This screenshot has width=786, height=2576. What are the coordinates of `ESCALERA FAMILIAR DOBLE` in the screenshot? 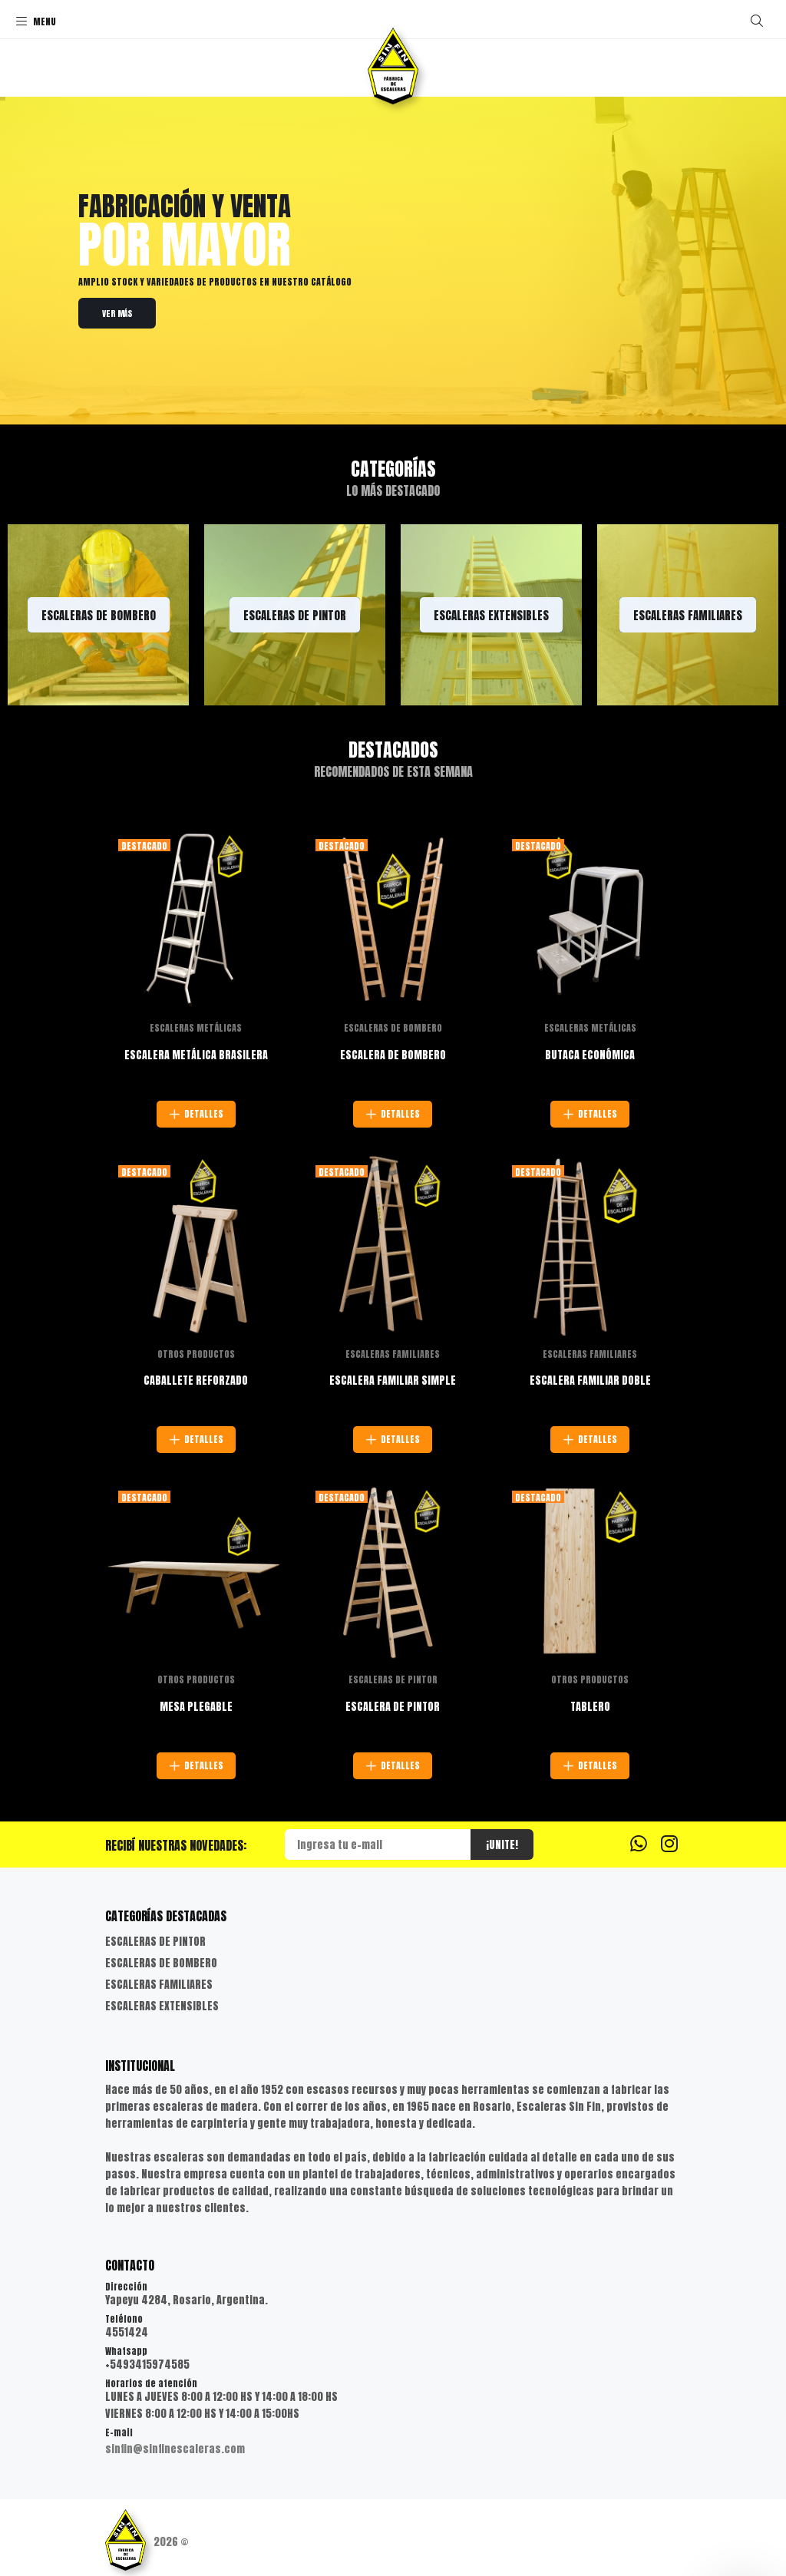 It's located at (590, 1380).